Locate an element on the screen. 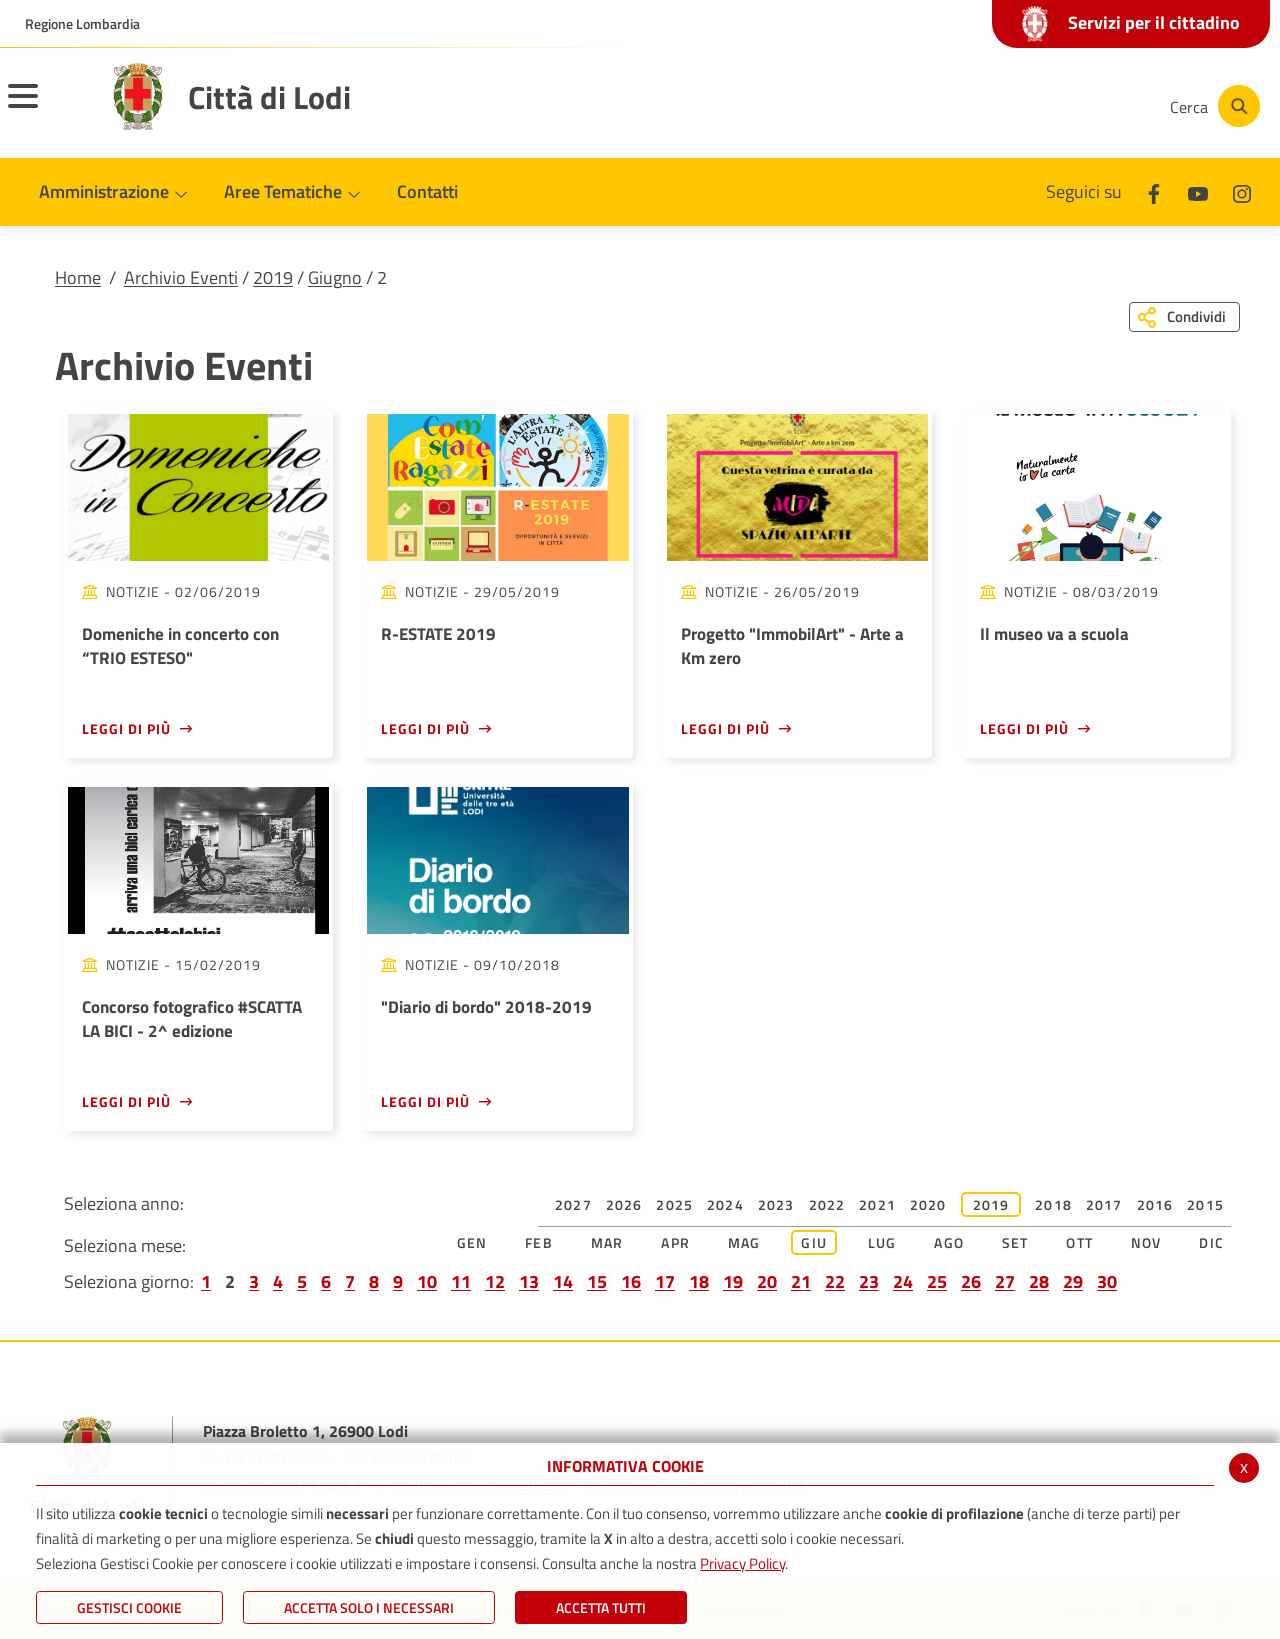 The image size is (1280, 1639). 12 is located at coordinates (495, 1281).